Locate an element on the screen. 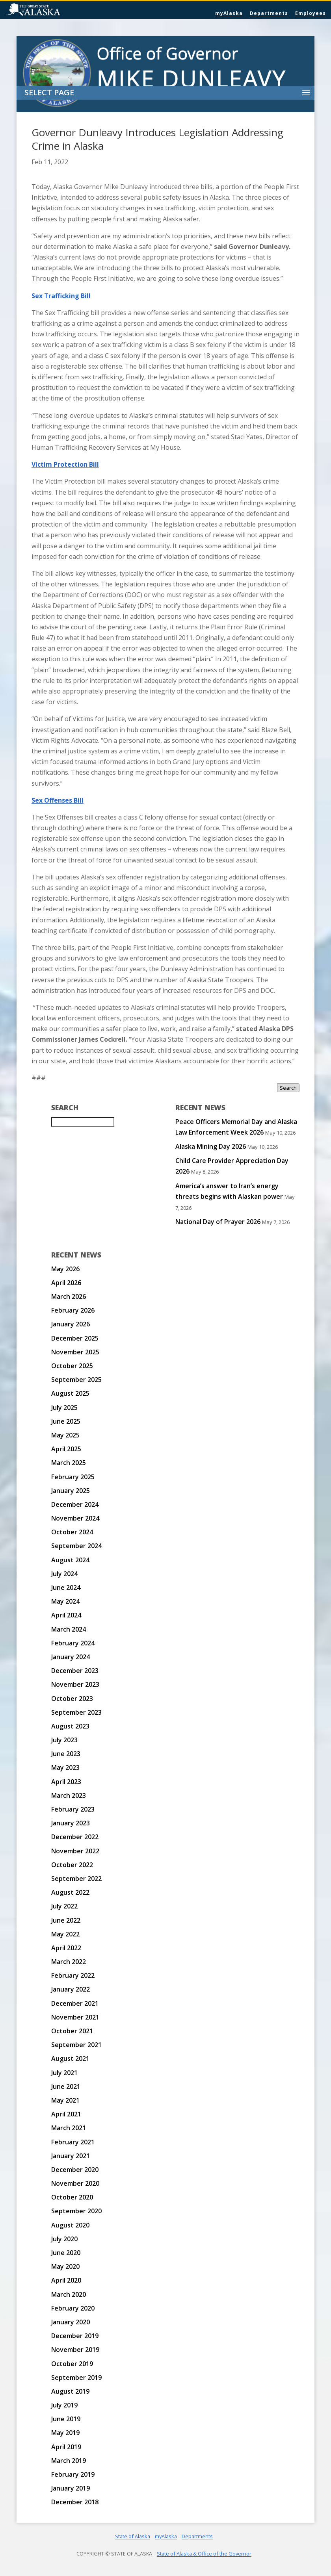 The height and width of the screenshot is (2576, 331). May 2021 is located at coordinates (65, 2100).